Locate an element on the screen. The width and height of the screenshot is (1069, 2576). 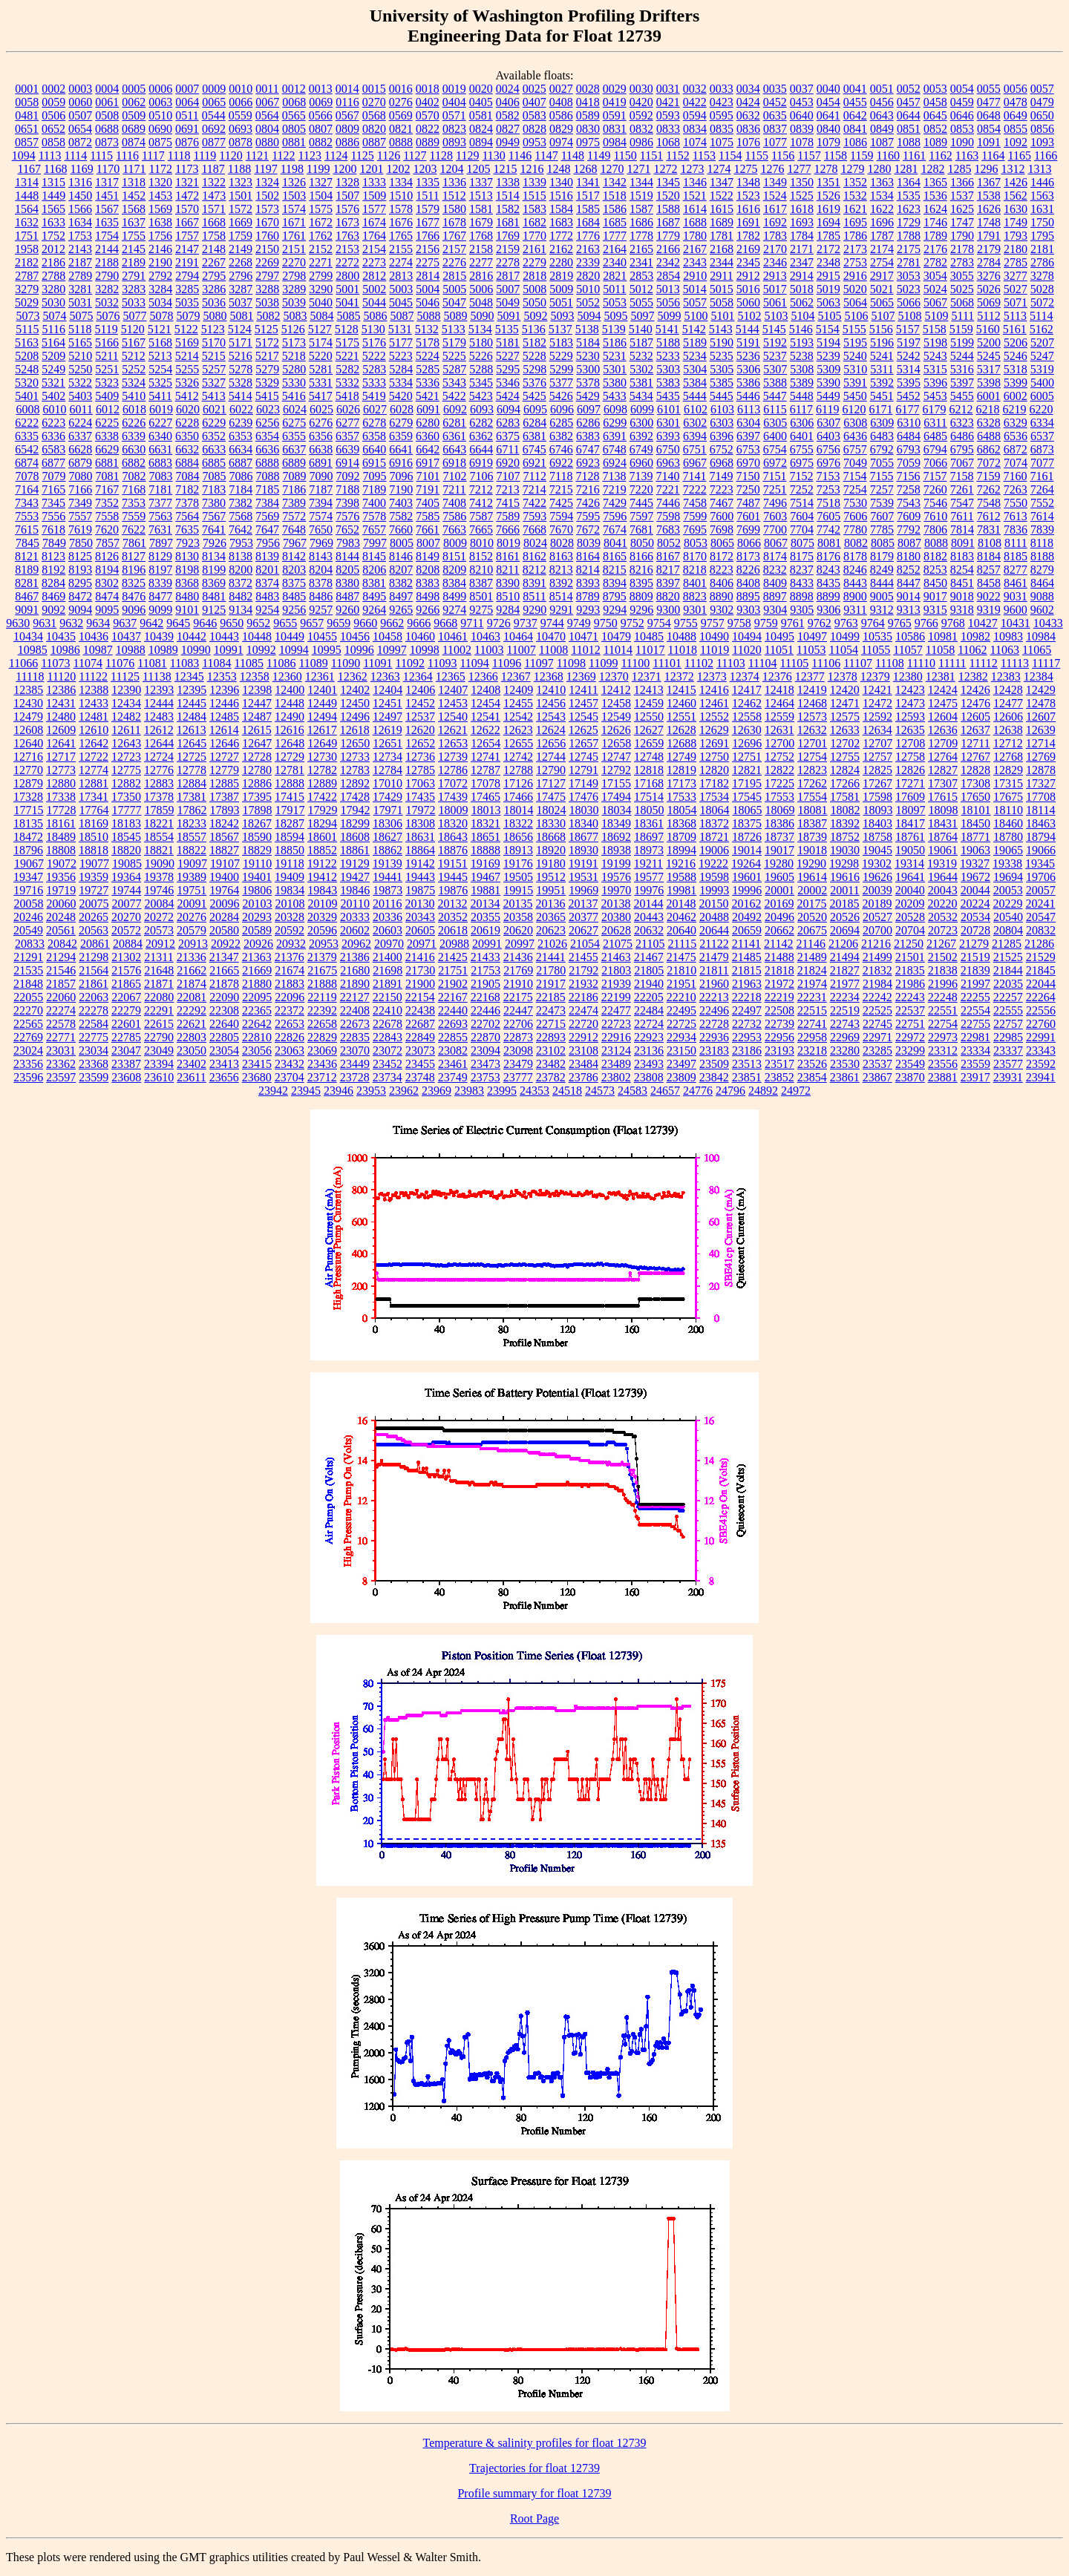
7139 is located at coordinates (641, 476).